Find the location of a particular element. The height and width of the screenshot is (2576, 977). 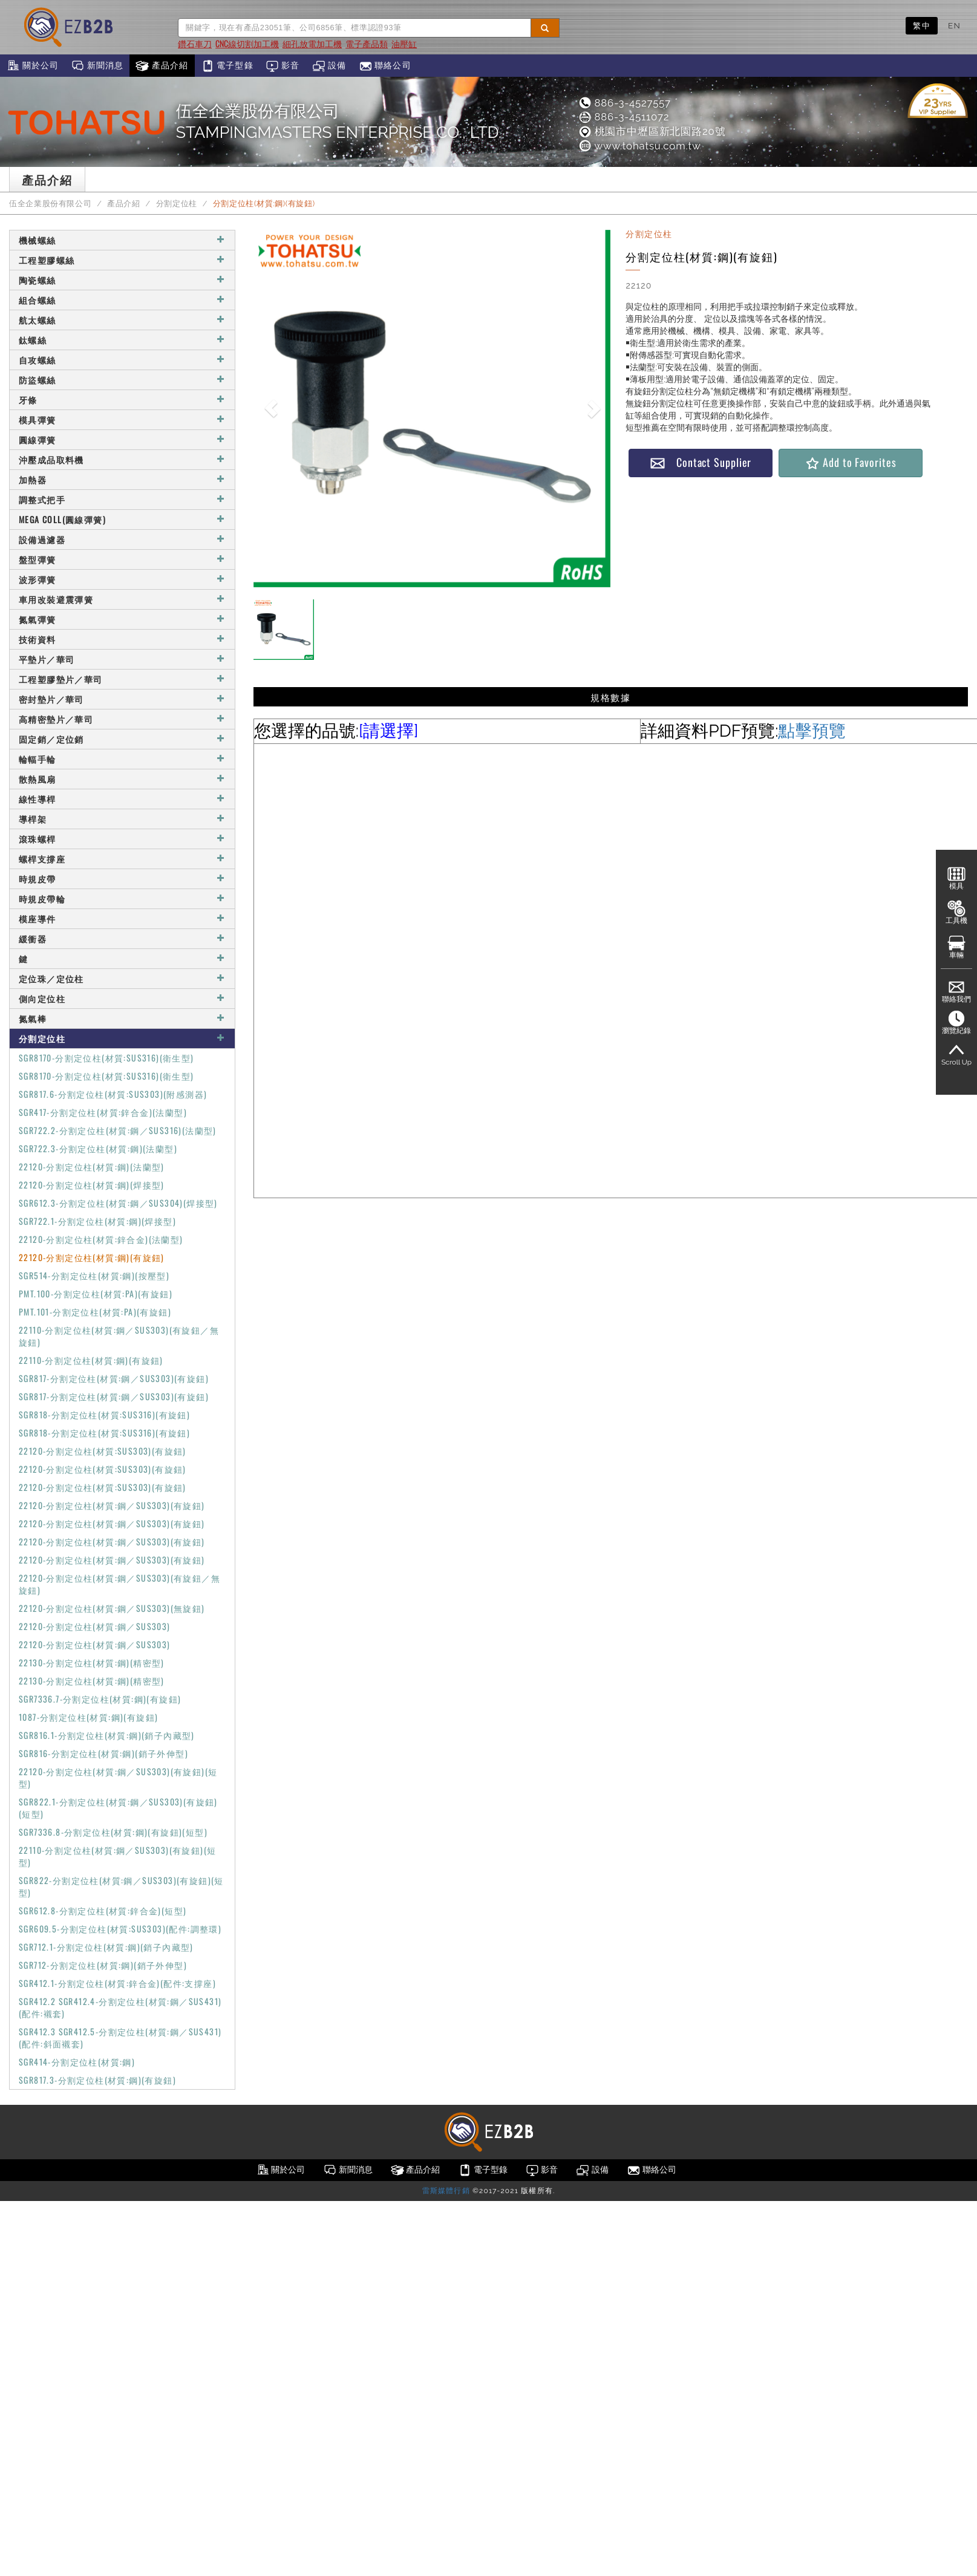

22110-分割定位柱(材質:鋼／SUS303)(有旋鈕／無旋鈕) is located at coordinates (119, 1335).